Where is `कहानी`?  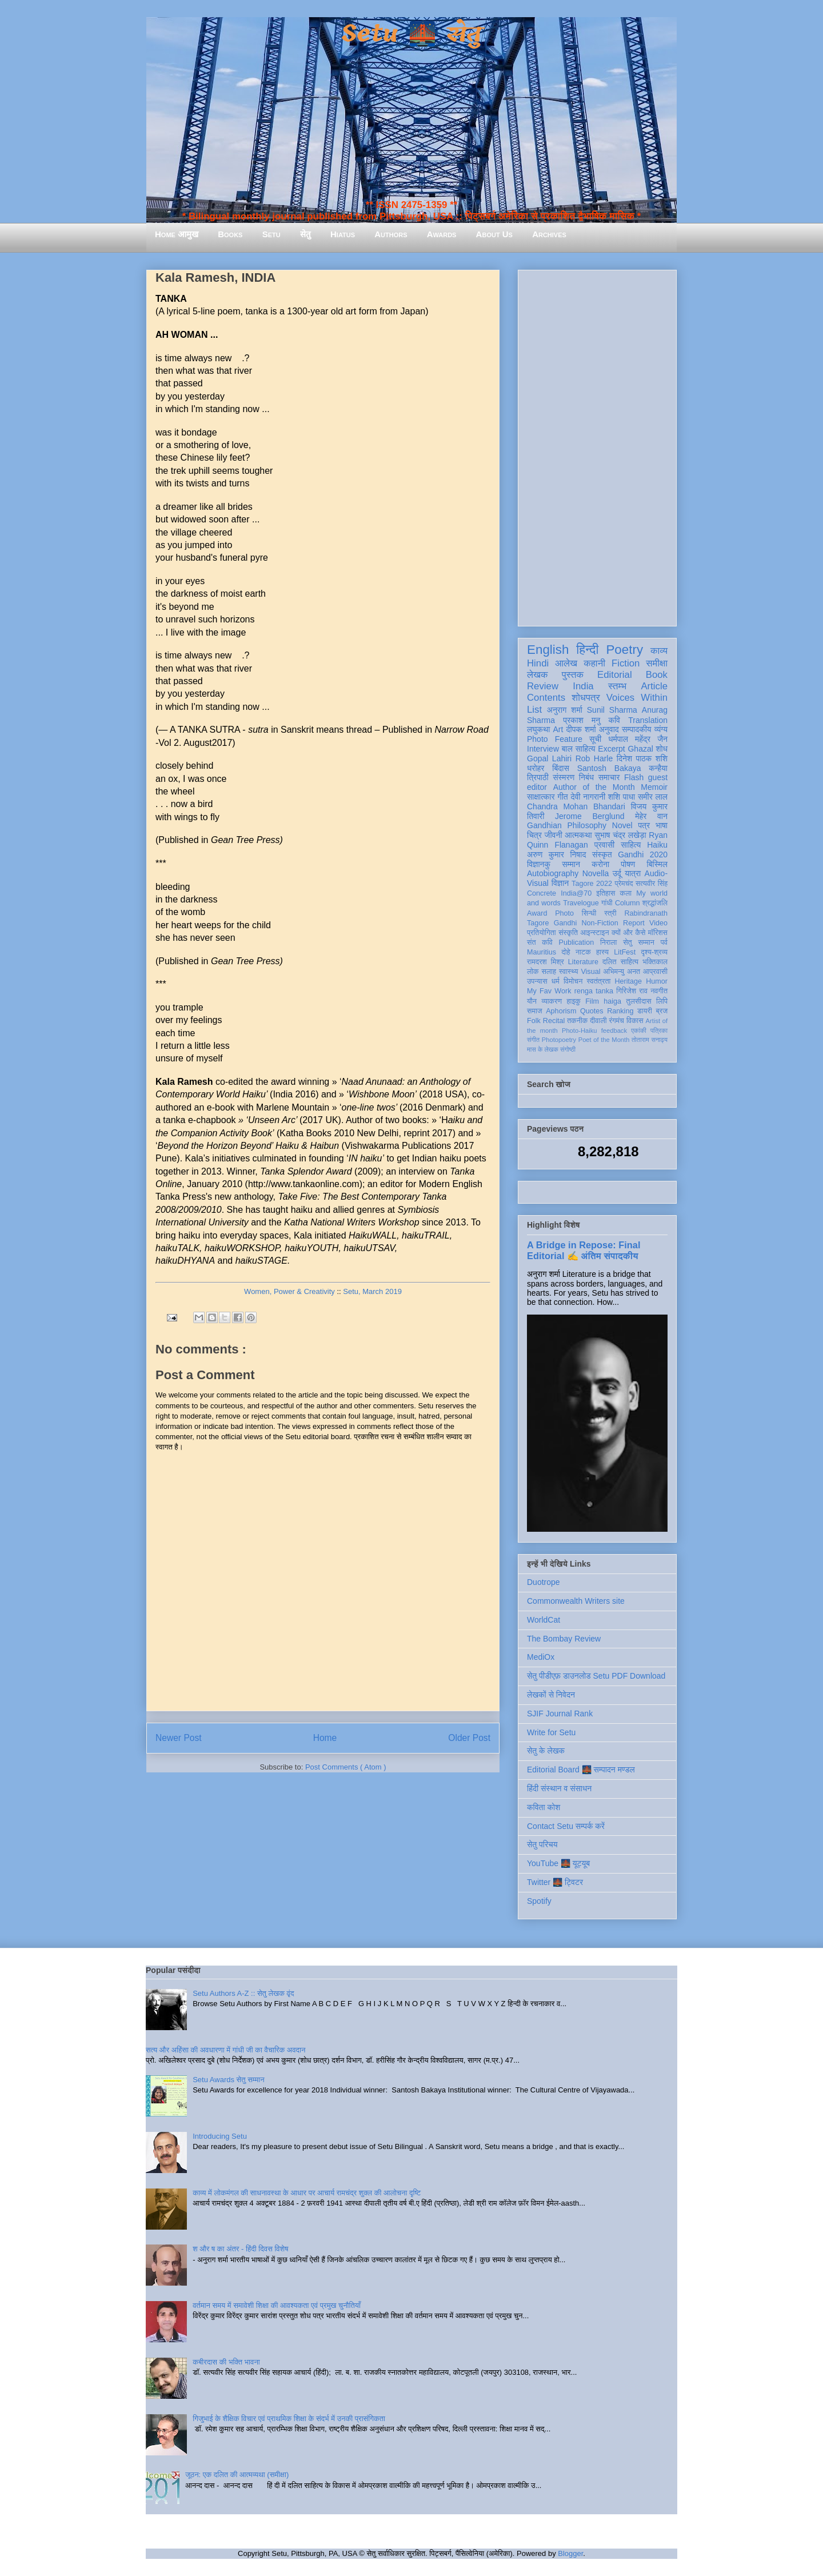 कहानी is located at coordinates (594, 663).